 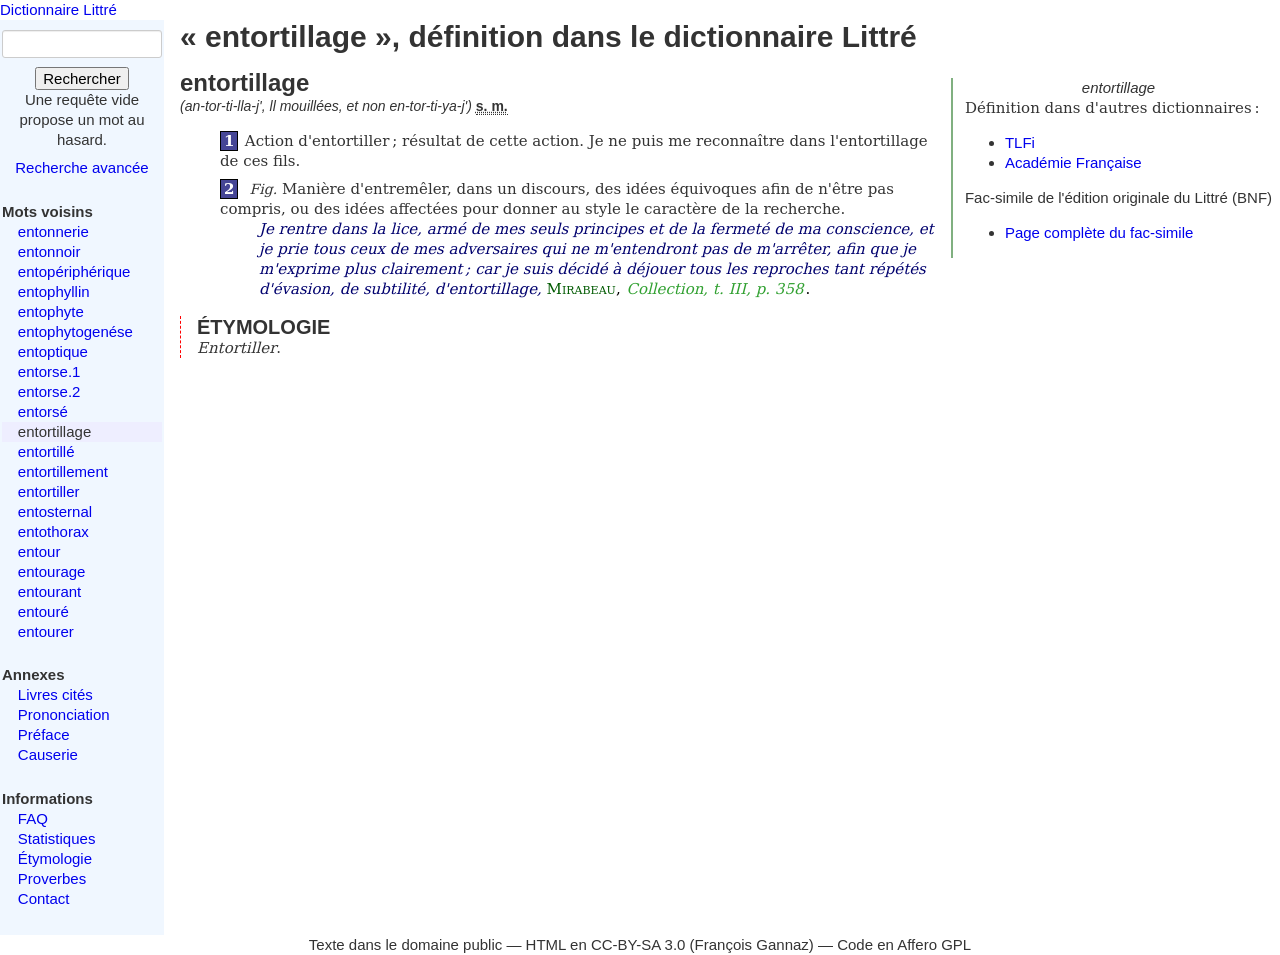 I want to click on Académie Française, so click(x=1073, y=162).